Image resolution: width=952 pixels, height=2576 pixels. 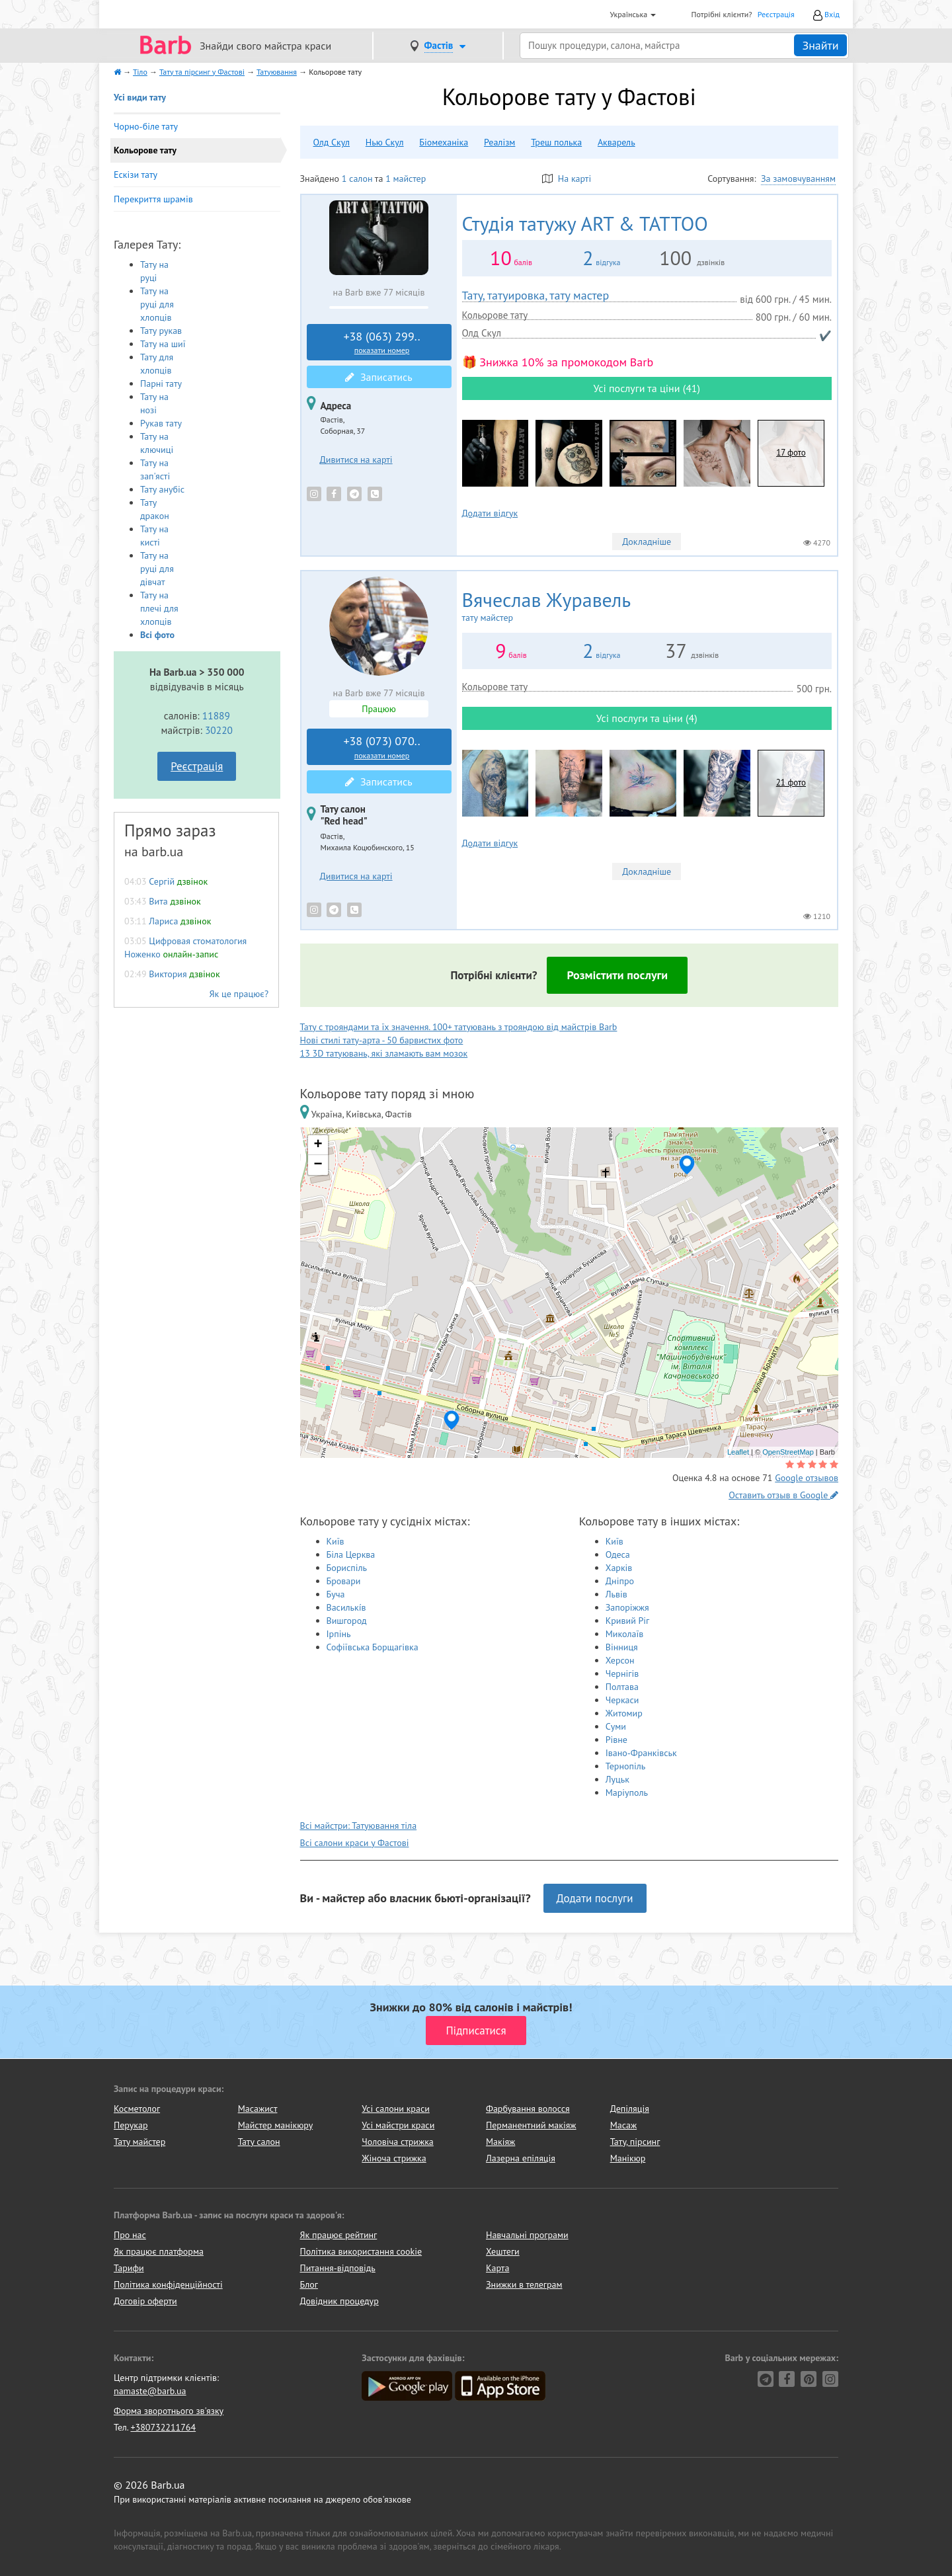 I want to click on Навчальні програми, so click(x=527, y=2235).